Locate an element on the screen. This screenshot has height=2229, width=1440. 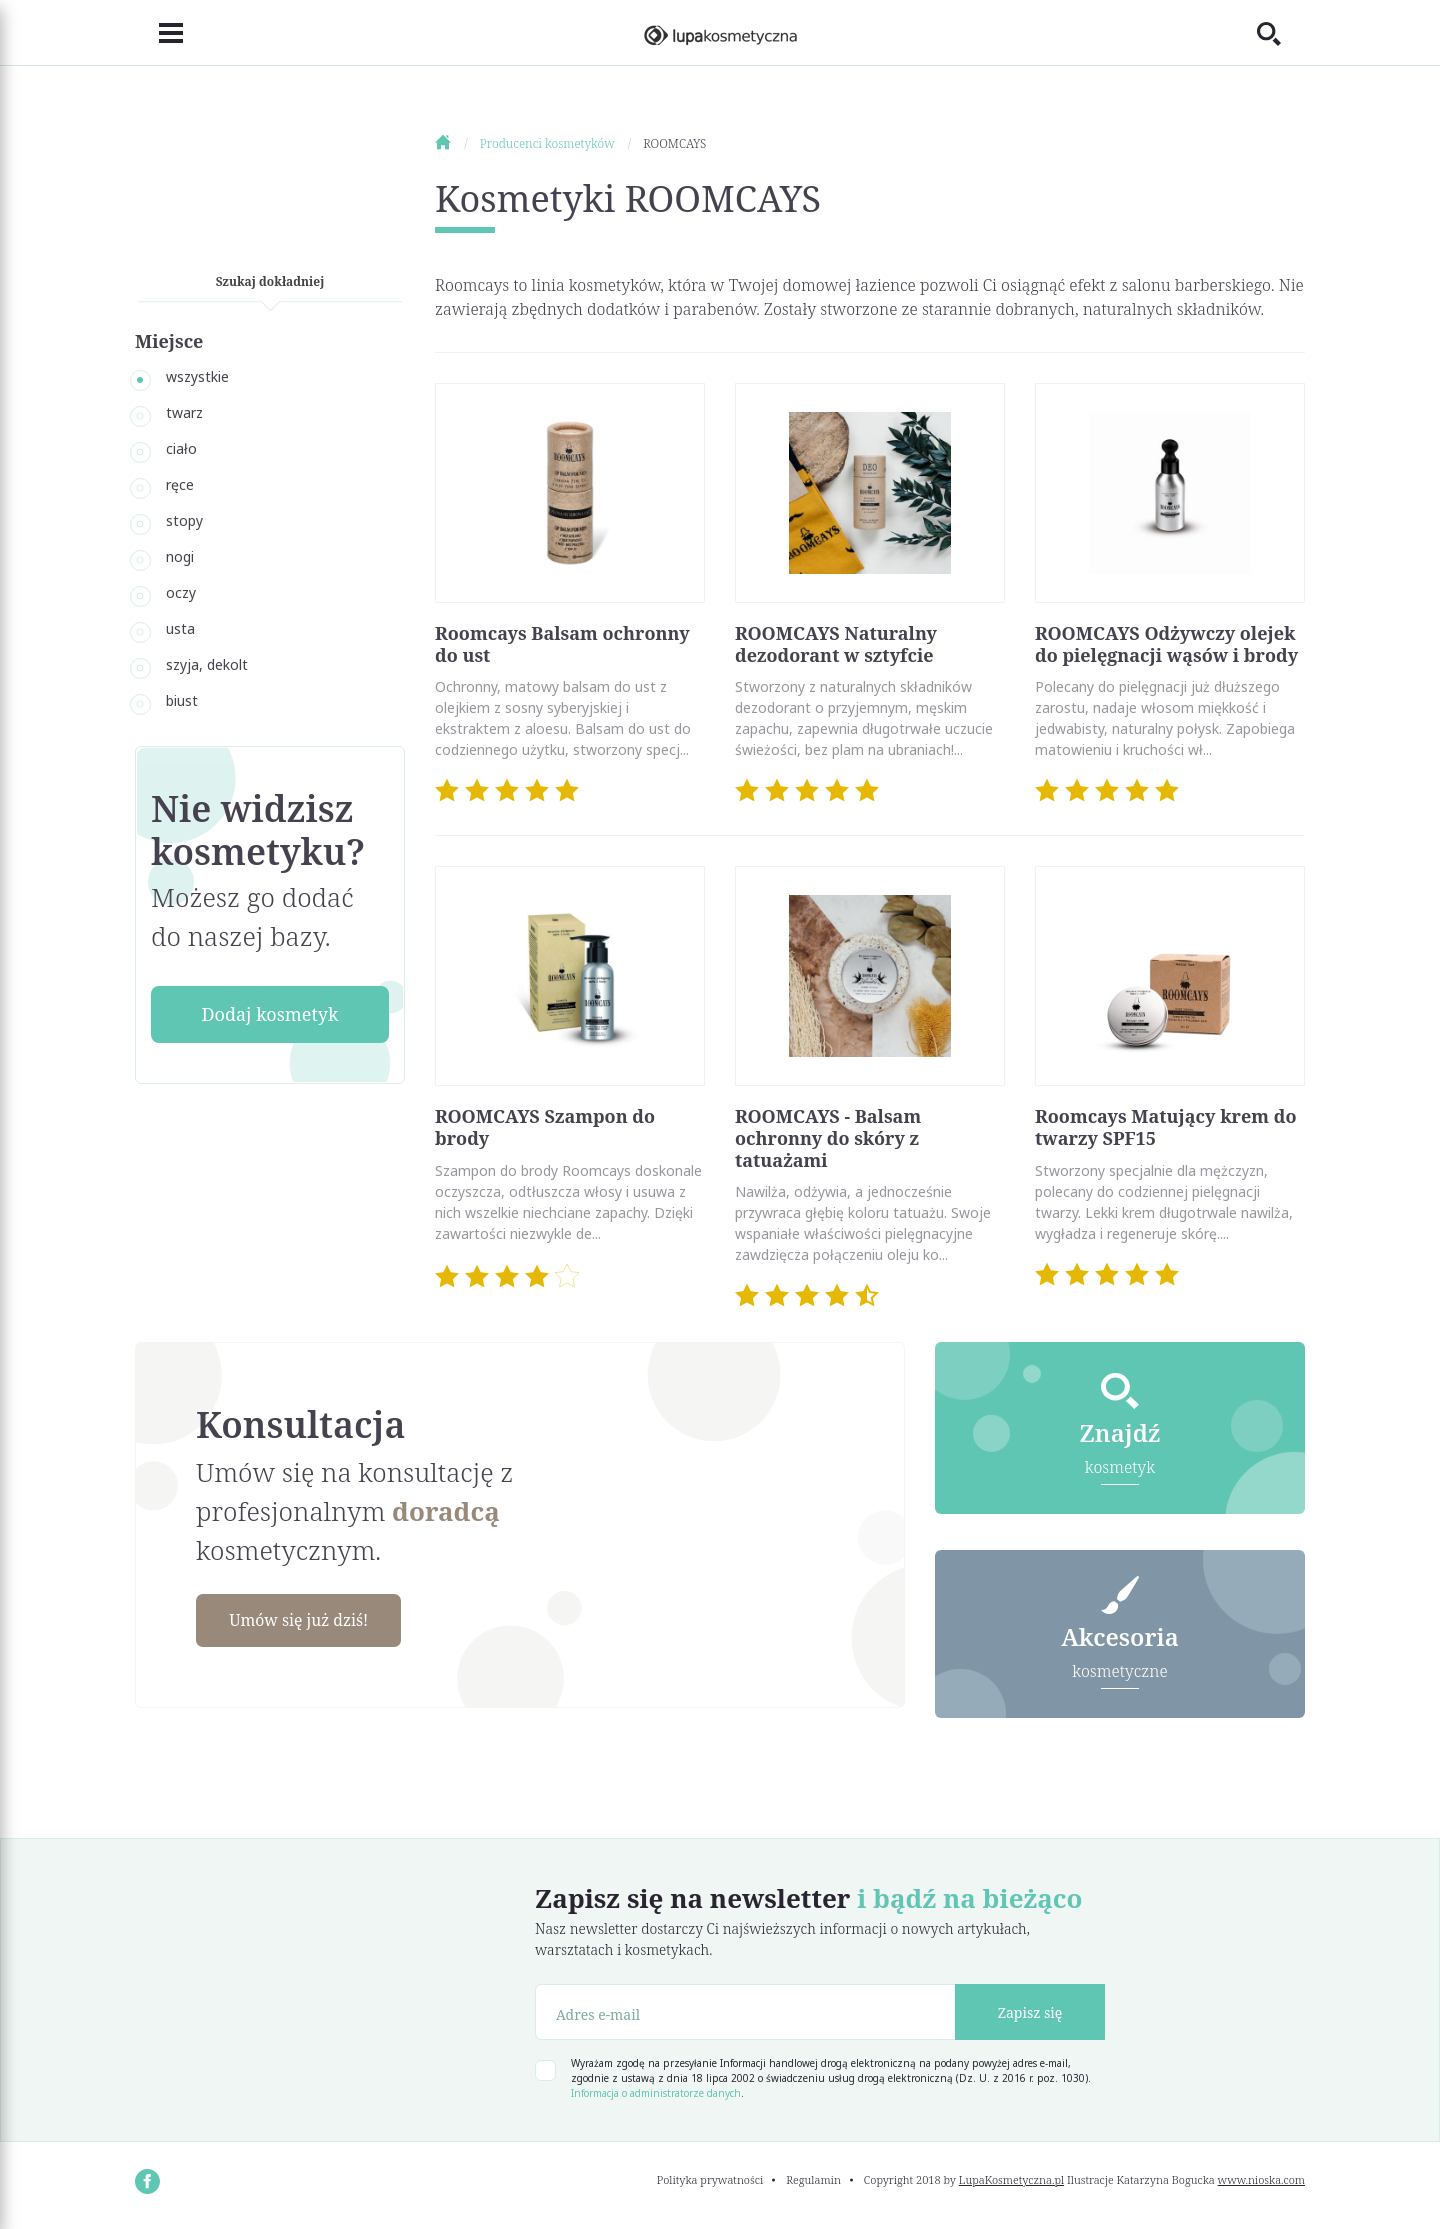
twarz is located at coordinates (184, 412).